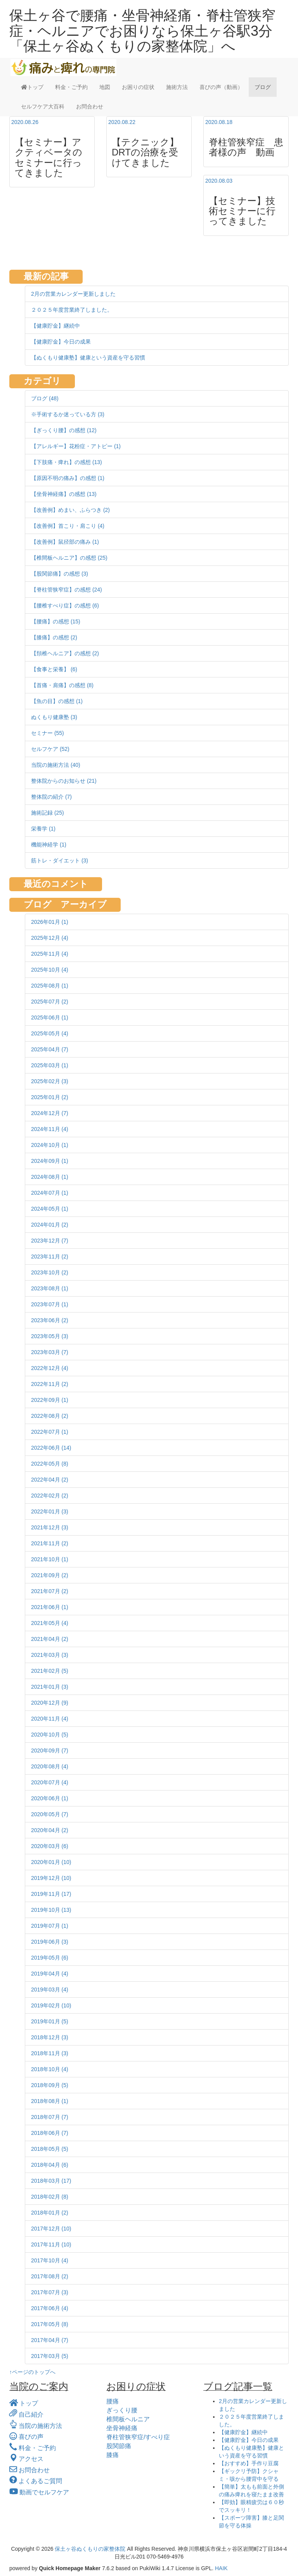  I want to click on 2019年04月 (4), so click(49, 1973).